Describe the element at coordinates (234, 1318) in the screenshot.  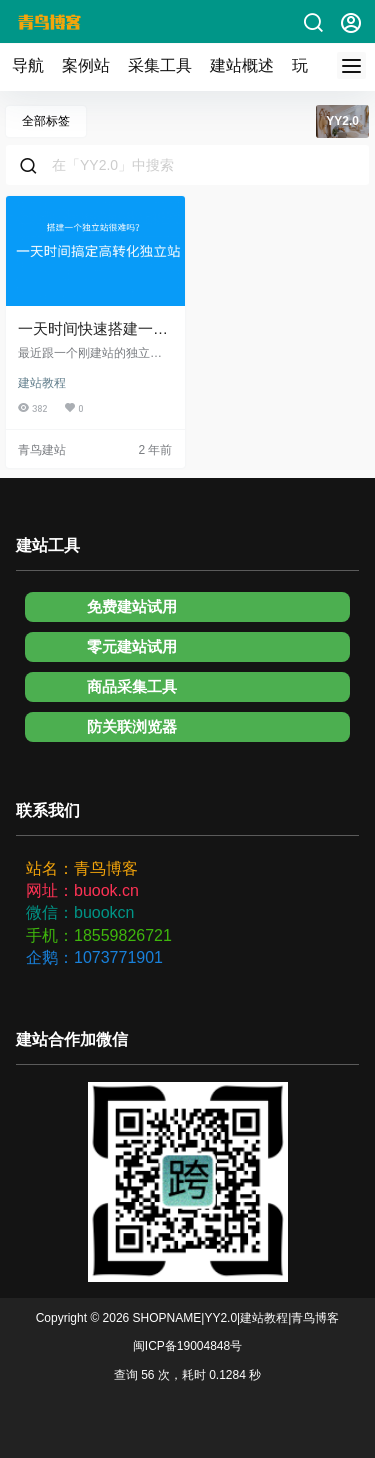
I see `SHOPNAME|YY2.0|建站教程|青鸟博客` at that location.